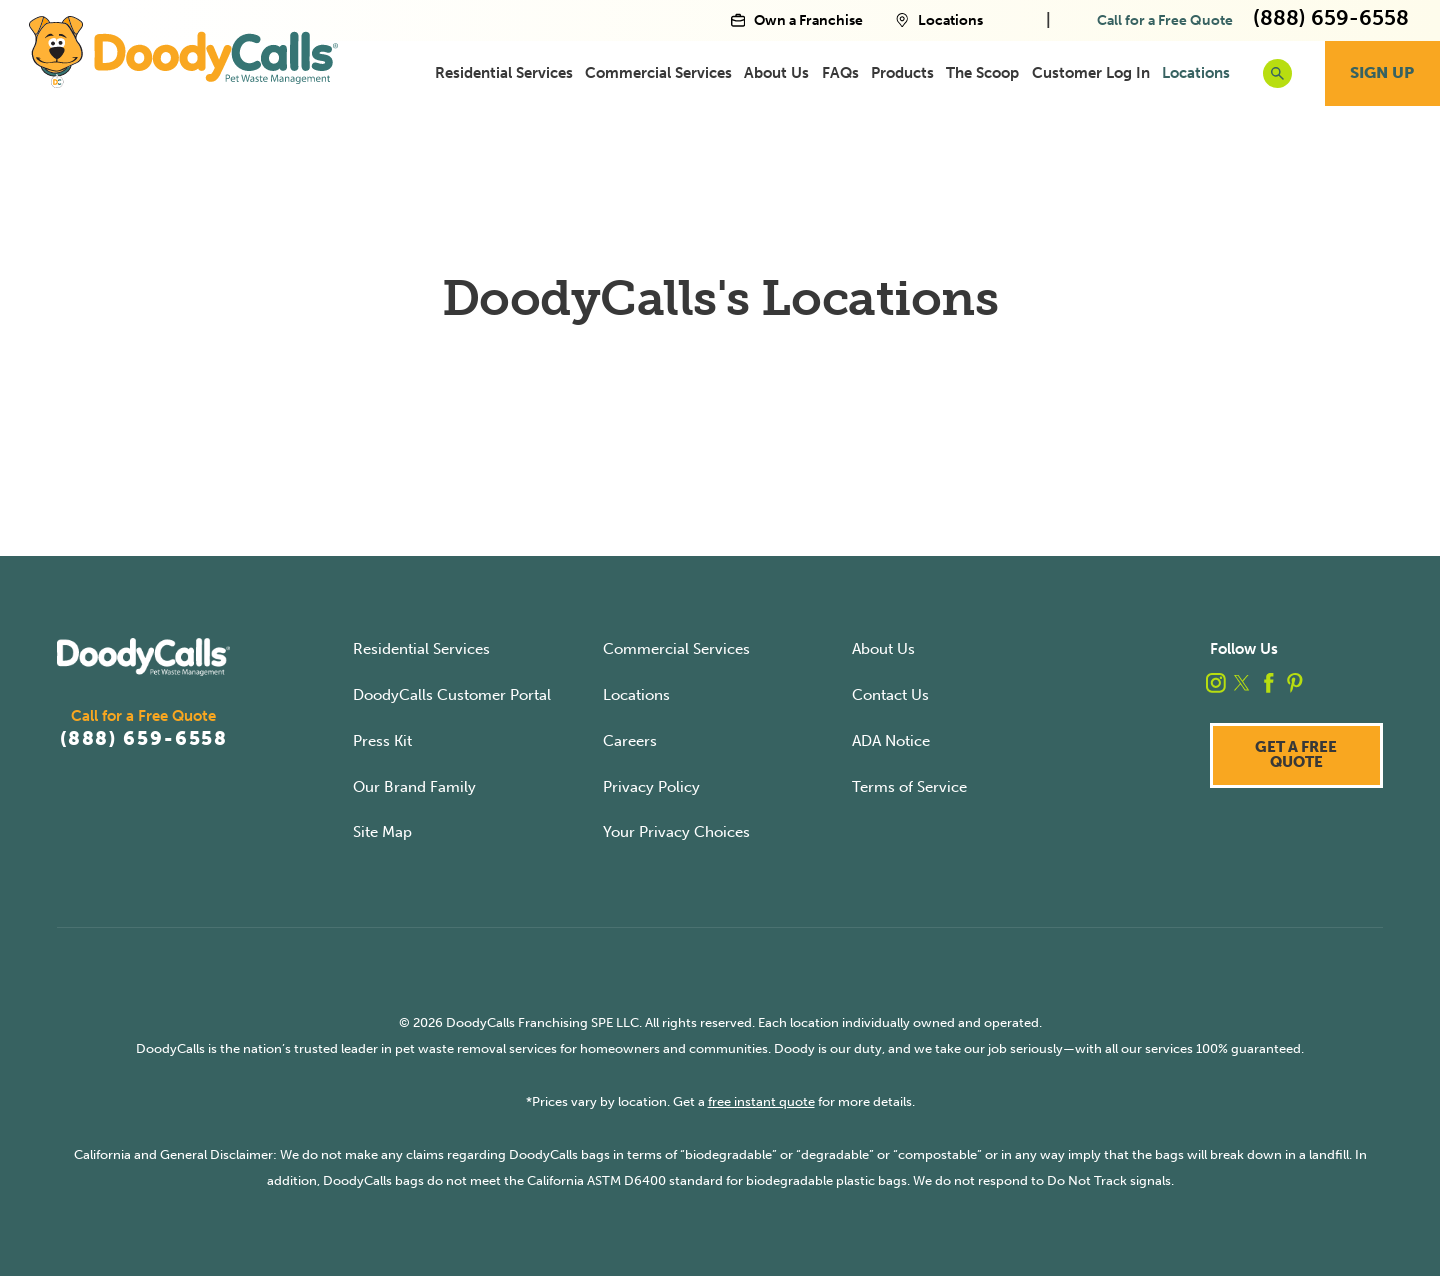  I want to click on DoodyCalls Customer Portal, so click(452, 695).